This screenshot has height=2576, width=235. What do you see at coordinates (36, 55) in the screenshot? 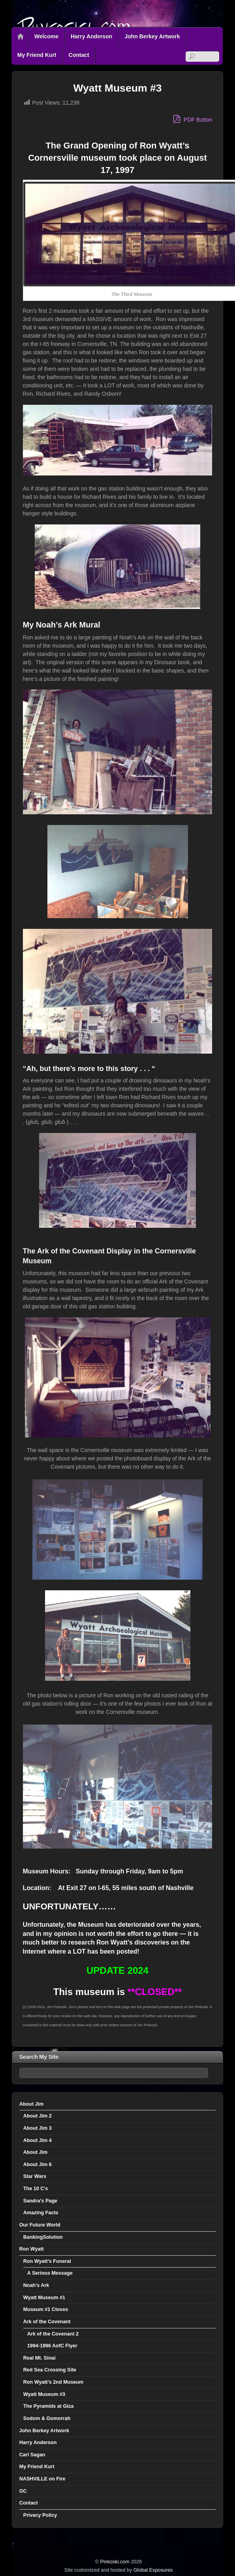
I see `My Friend Kurt` at bounding box center [36, 55].